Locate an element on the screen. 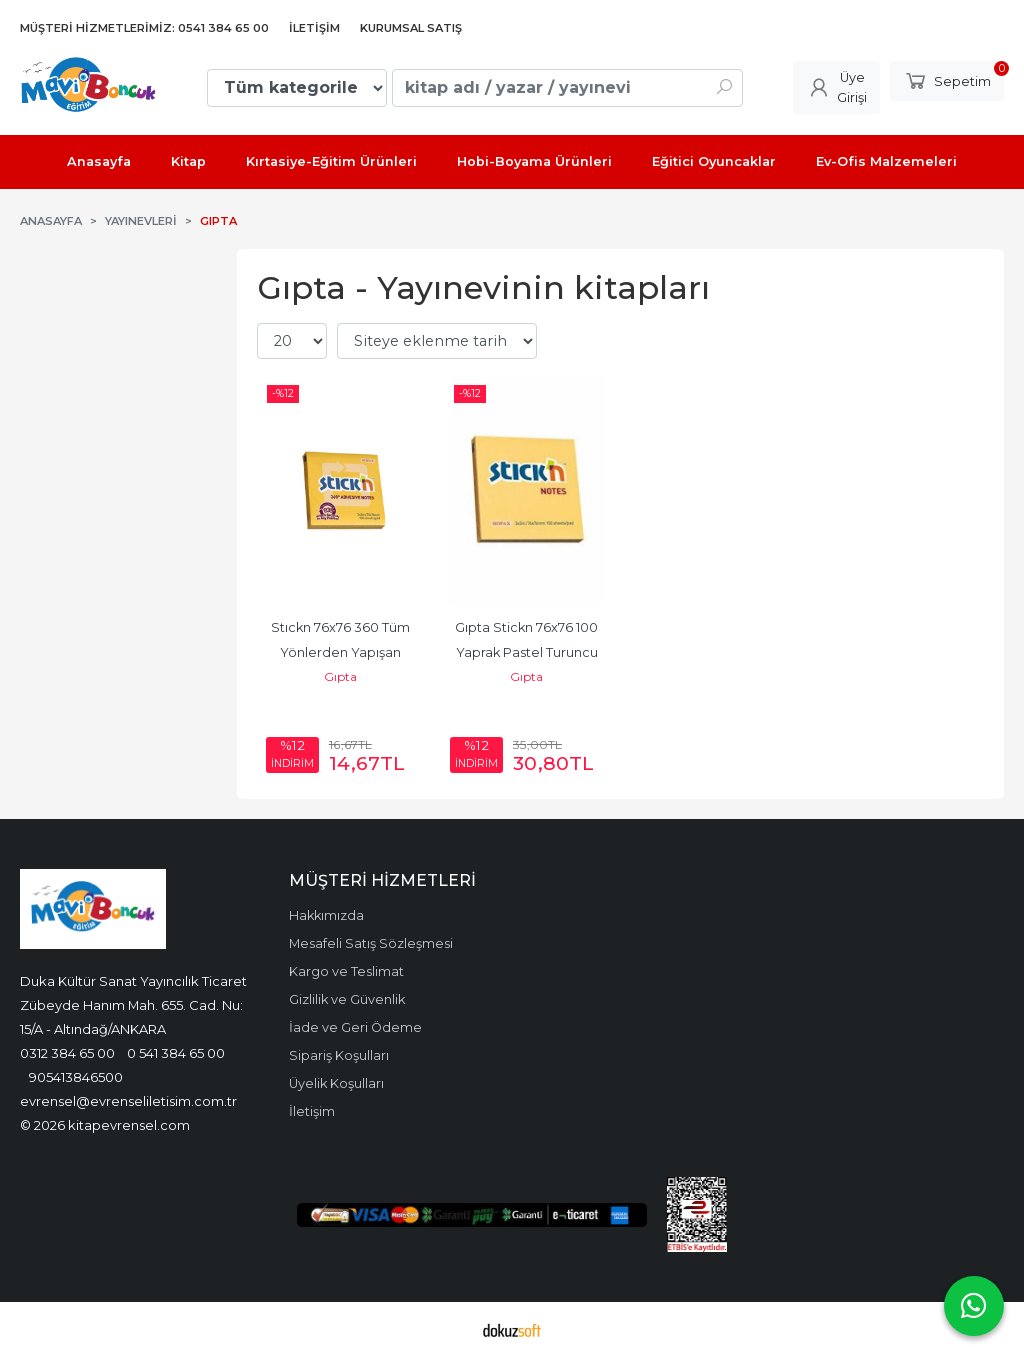  0312 384 65 00 is located at coordinates (67, 1053).